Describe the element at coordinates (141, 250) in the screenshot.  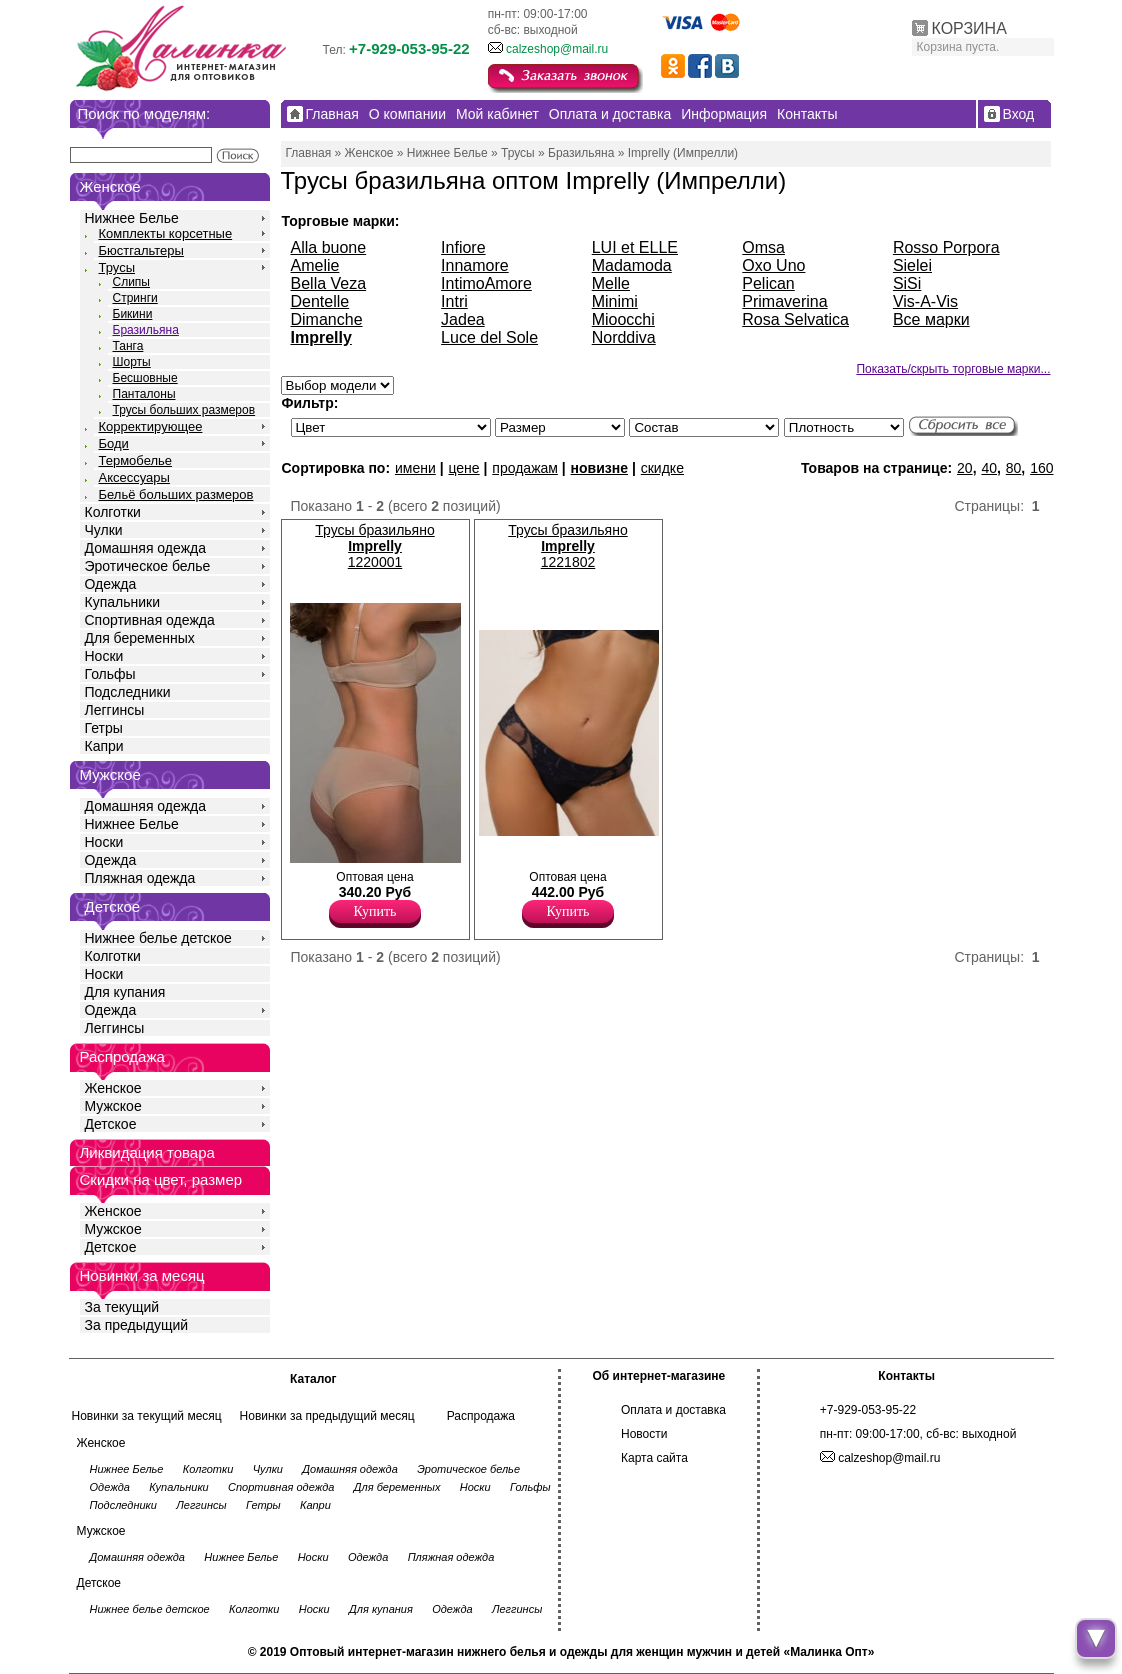
I see `Бюстгальтеры` at that location.